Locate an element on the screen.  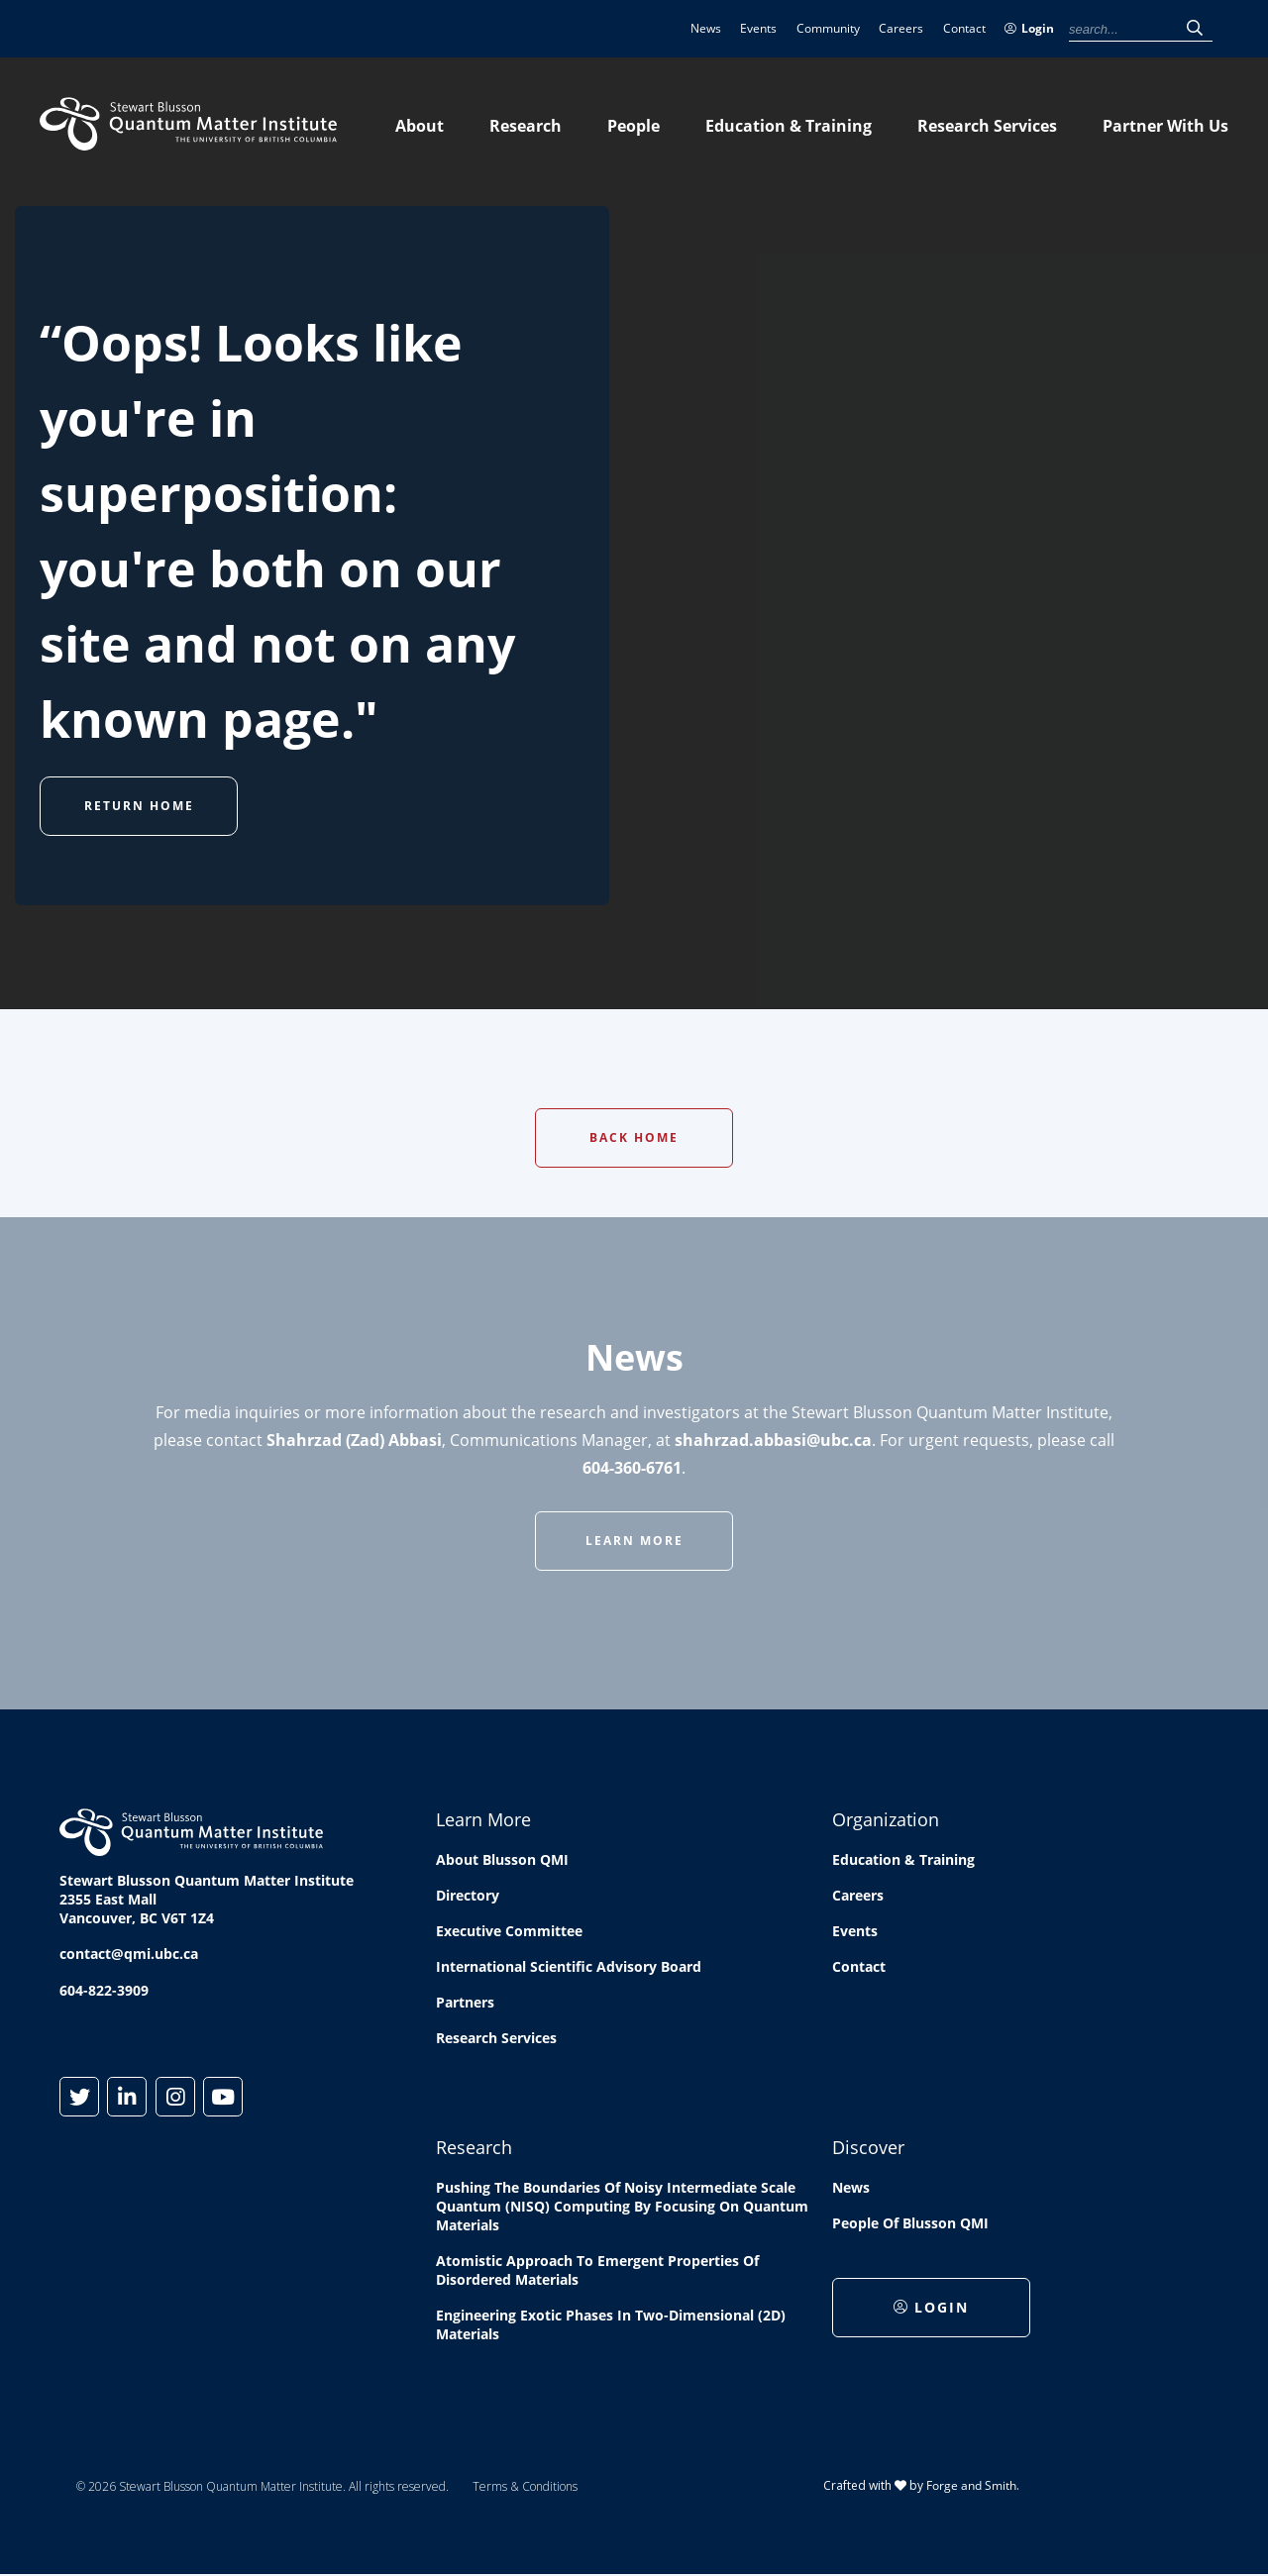
Atomistic approach to emergent properties of disordered materials is located at coordinates (597, 2270).